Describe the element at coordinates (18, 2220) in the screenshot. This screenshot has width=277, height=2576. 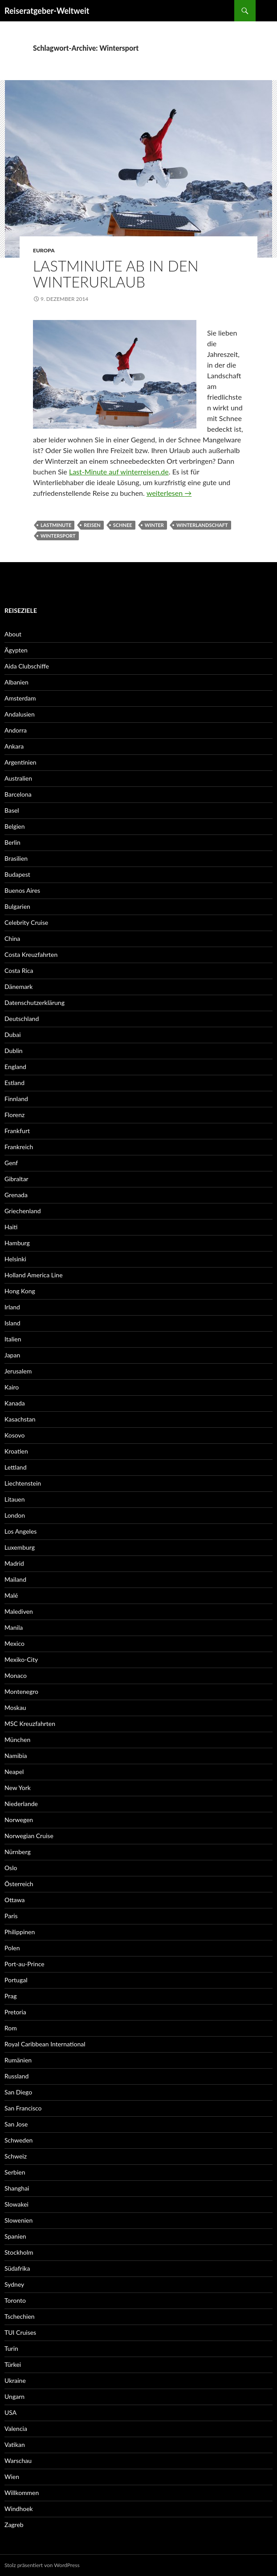
I see `Slowenien` at that location.